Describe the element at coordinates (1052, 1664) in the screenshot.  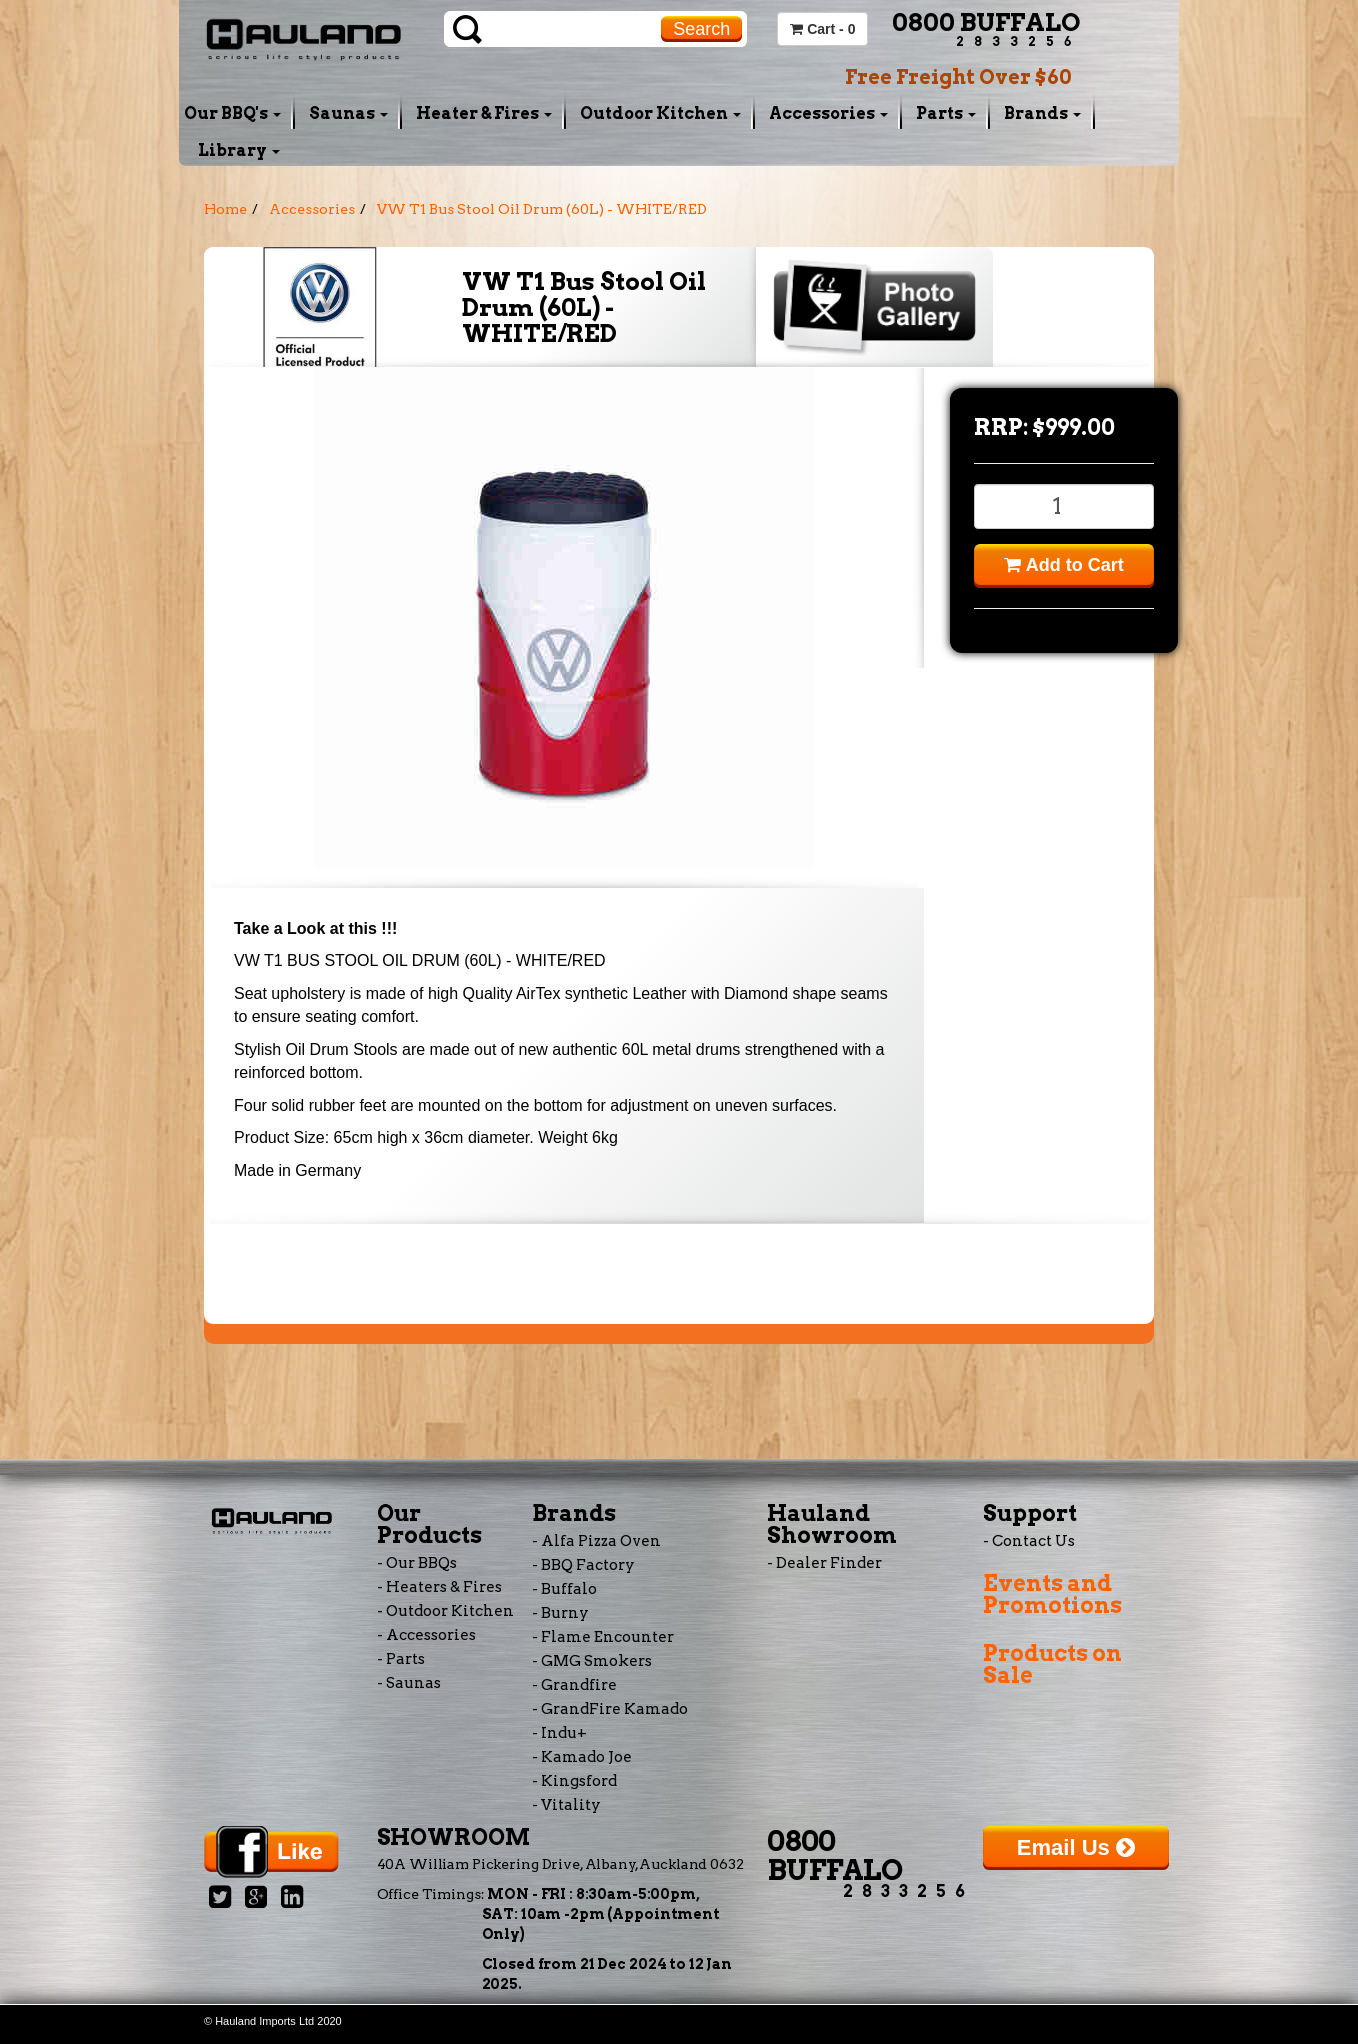
I see `Products on Sale` at that location.